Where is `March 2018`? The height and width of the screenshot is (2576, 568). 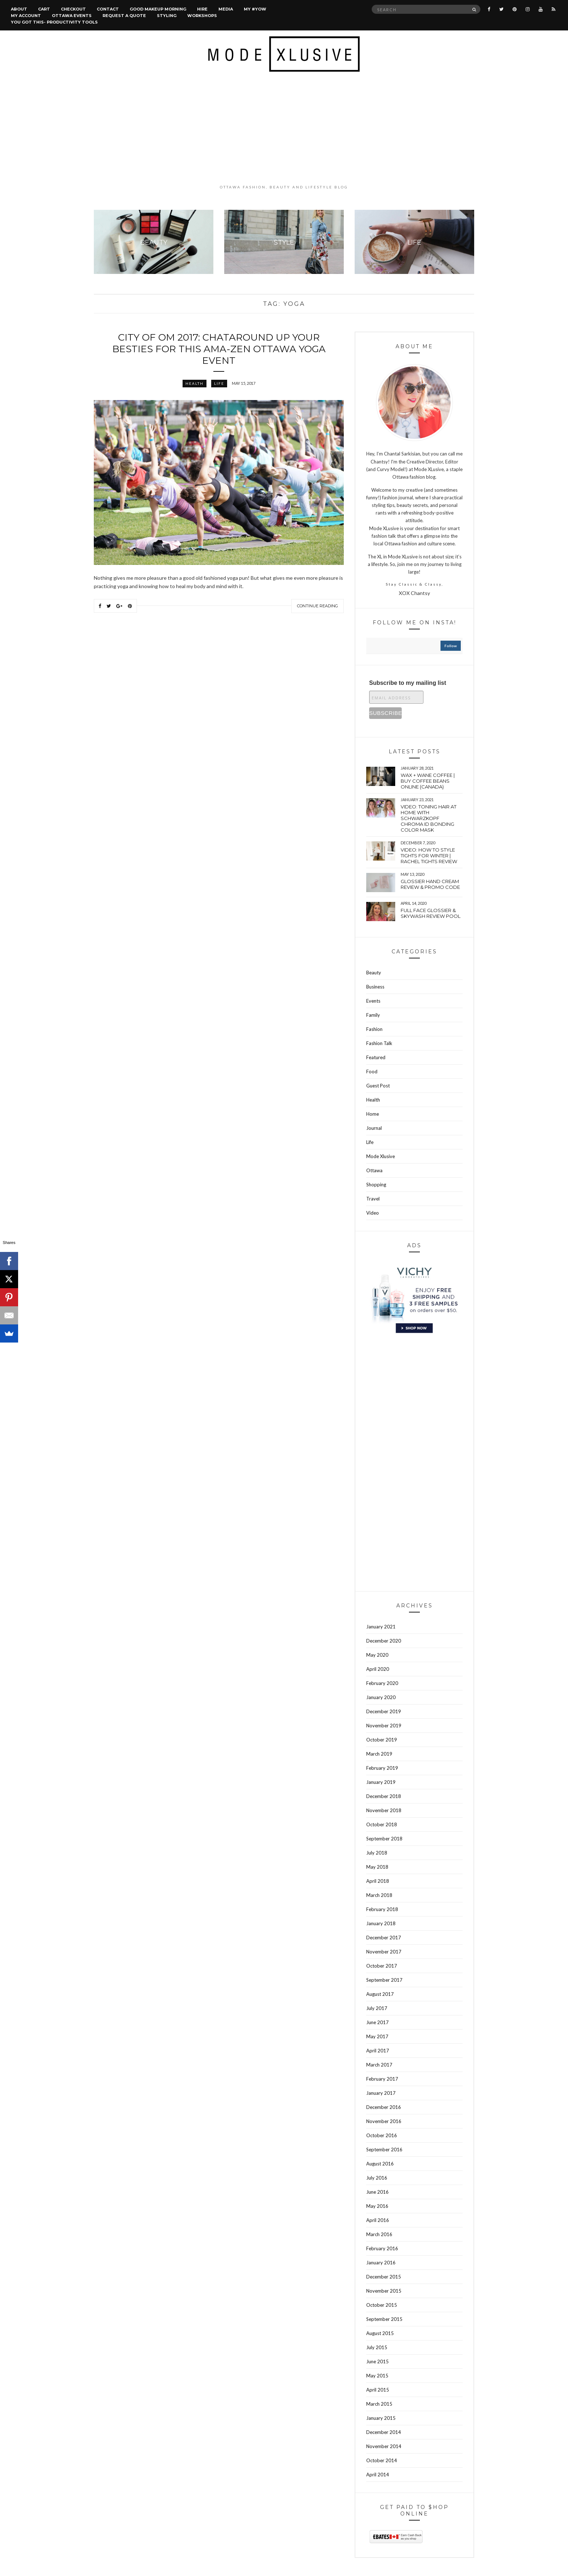
March 2018 is located at coordinates (379, 1895).